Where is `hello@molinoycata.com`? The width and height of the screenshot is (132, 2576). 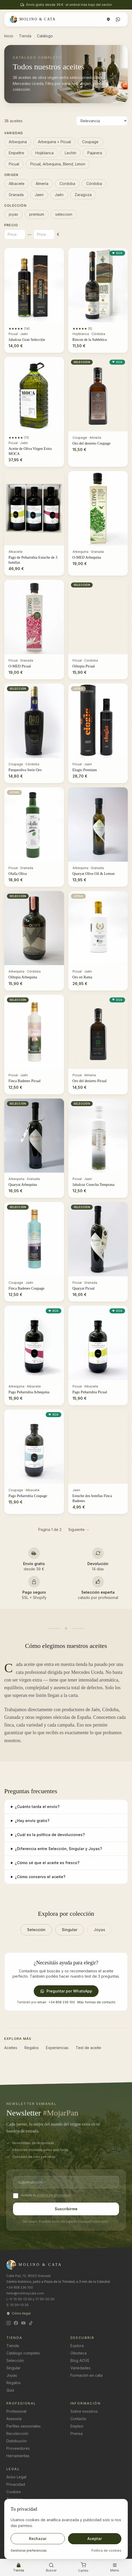 hello@molinoycata.com is located at coordinates (25, 2293).